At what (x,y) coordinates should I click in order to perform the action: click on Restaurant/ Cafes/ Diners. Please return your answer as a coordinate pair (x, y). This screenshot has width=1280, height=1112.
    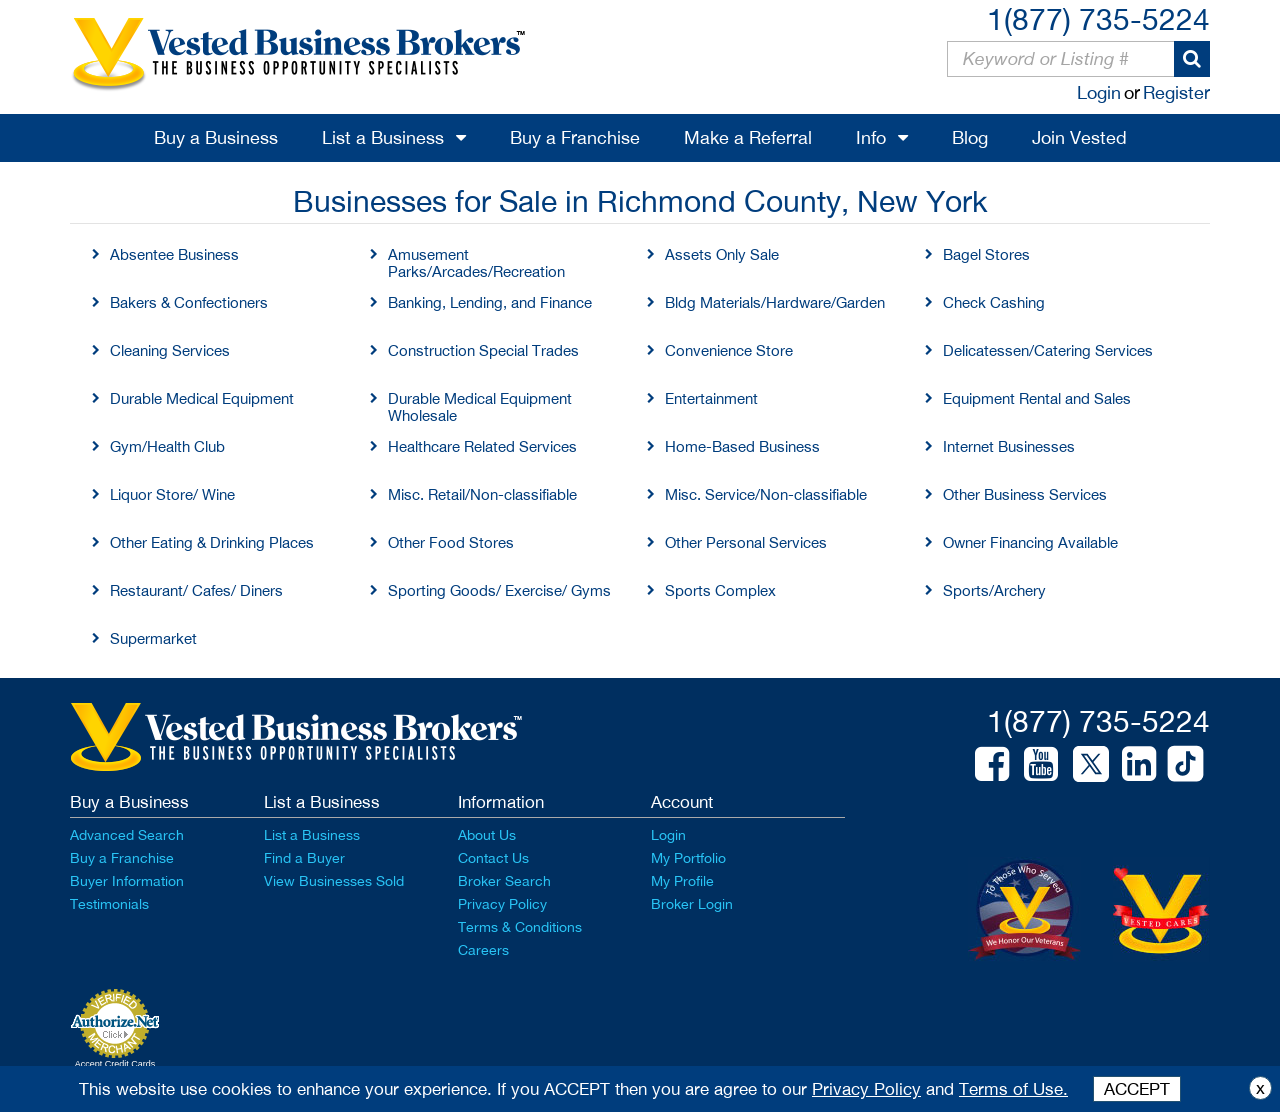
    Looking at the image, I should click on (196, 590).